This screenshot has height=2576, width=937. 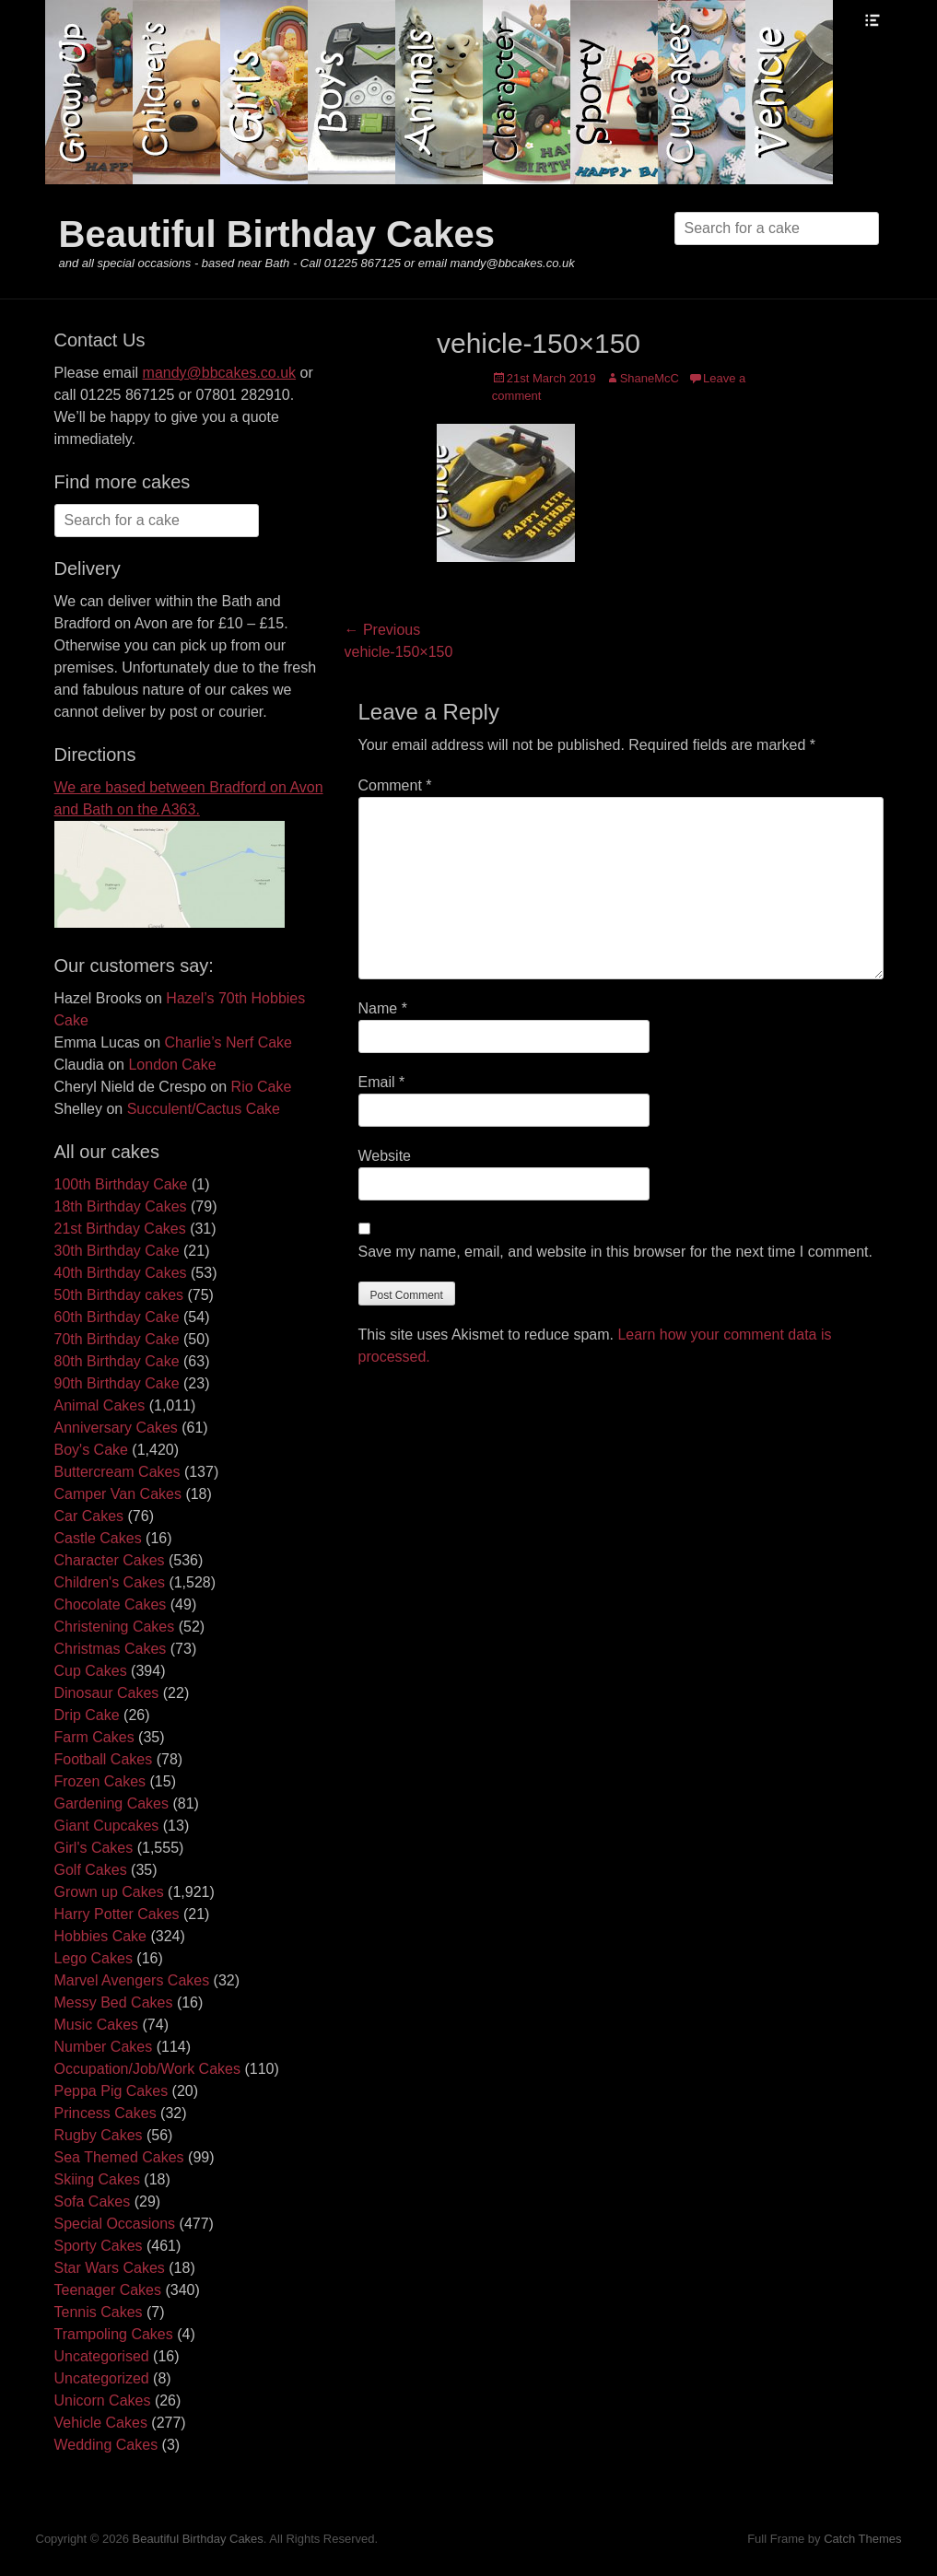 I want to click on Succulent/Cactus Cake, so click(x=203, y=1109).